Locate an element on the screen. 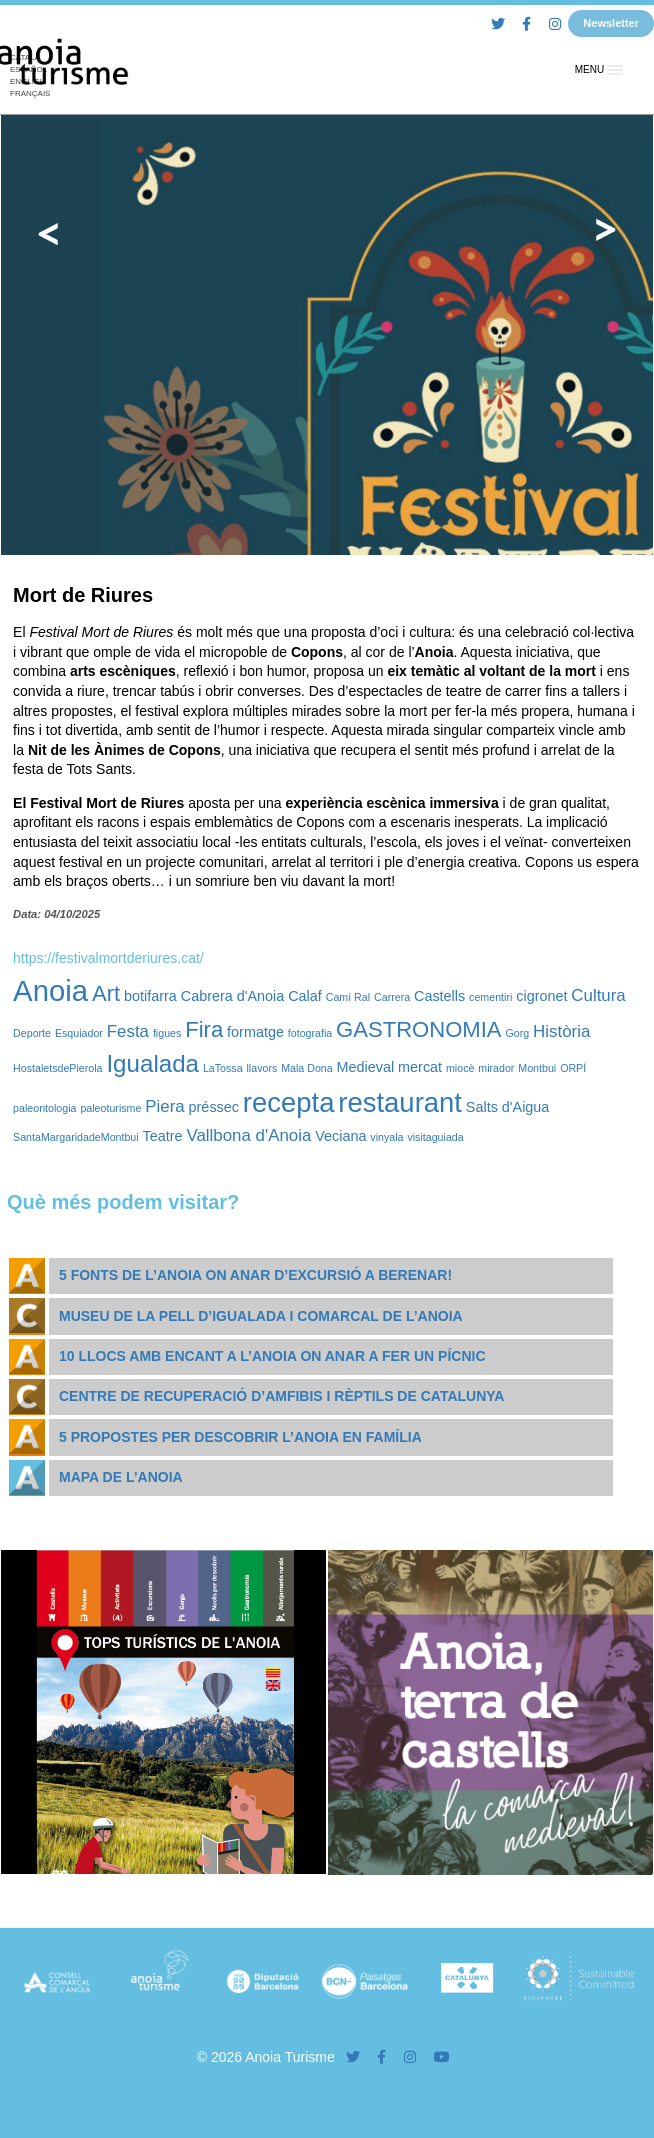 Image resolution: width=654 pixels, height=2138 pixels. Festa [Festa (3 elements)] is located at coordinates (128, 1031).